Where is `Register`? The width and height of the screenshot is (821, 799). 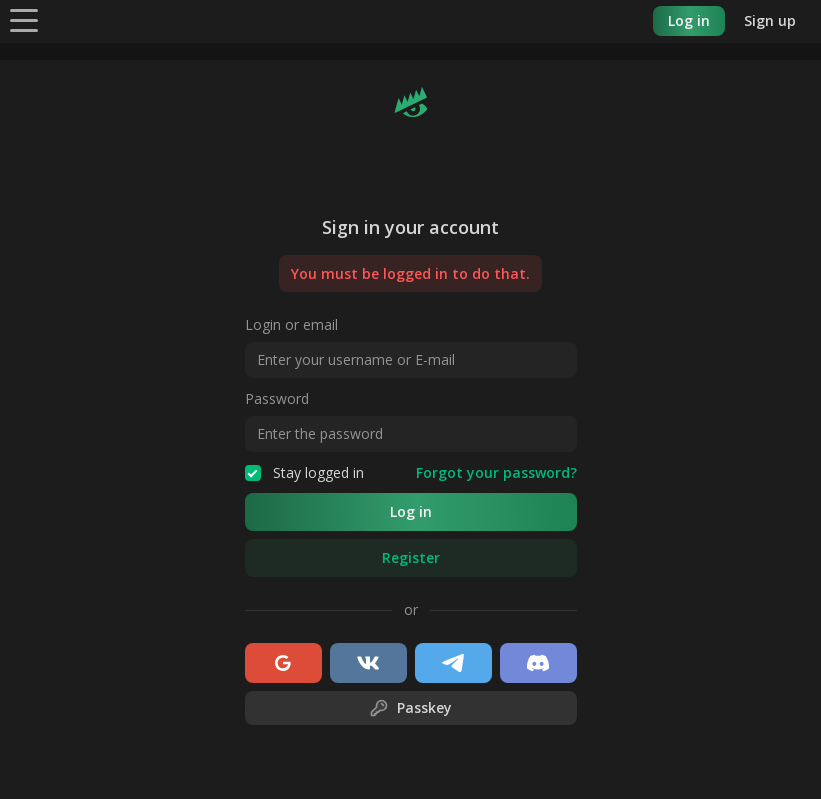
Register is located at coordinates (411, 557).